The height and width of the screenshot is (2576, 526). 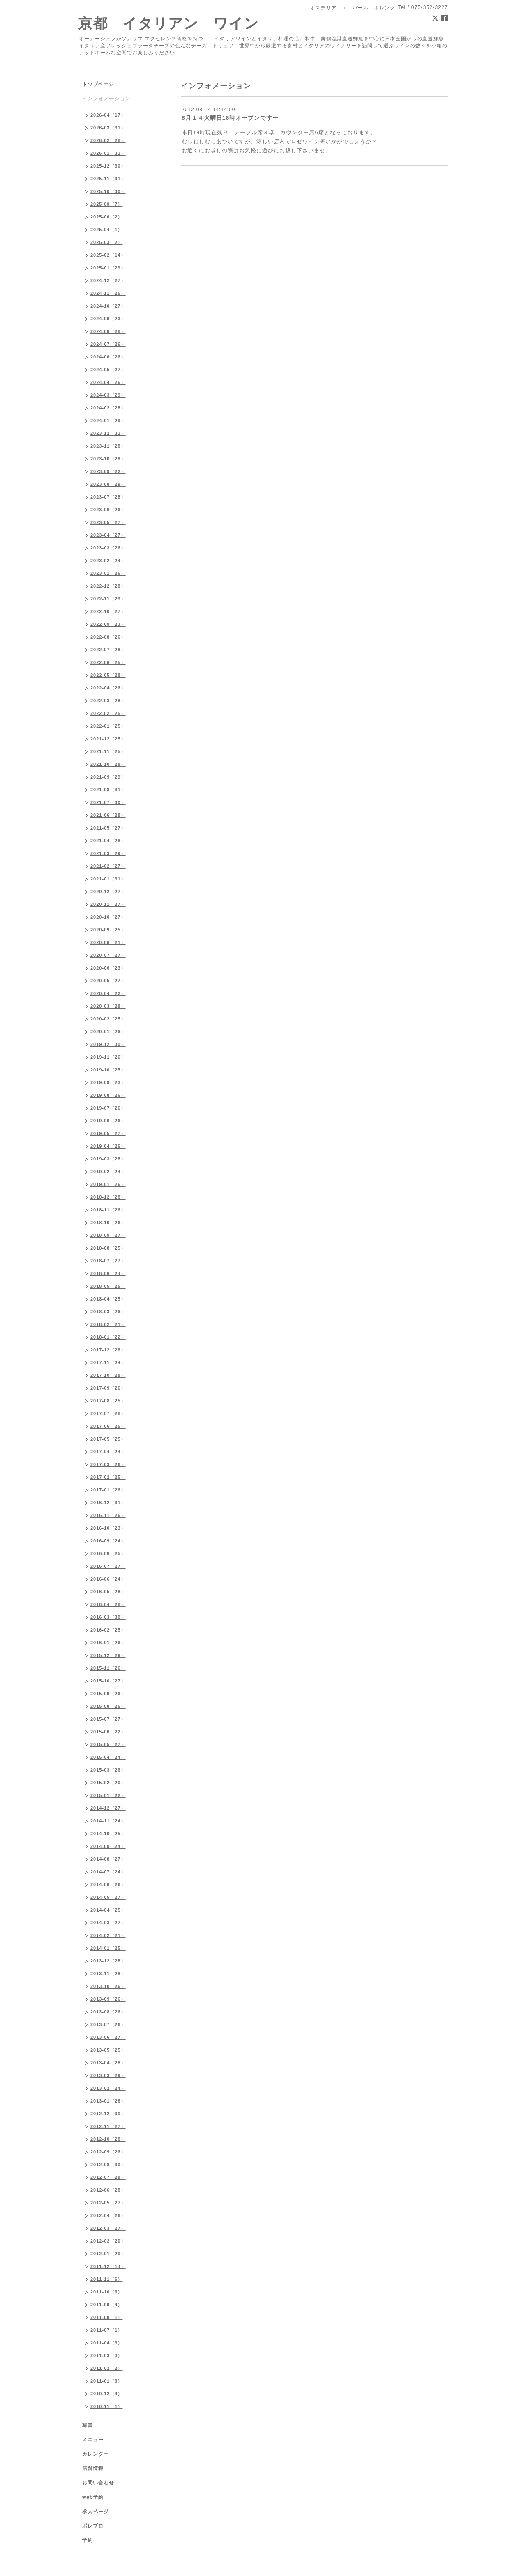 What do you see at coordinates (108, 293) in the screenshot?
I see `2024-11（25）` at bounding box center [108, 293].